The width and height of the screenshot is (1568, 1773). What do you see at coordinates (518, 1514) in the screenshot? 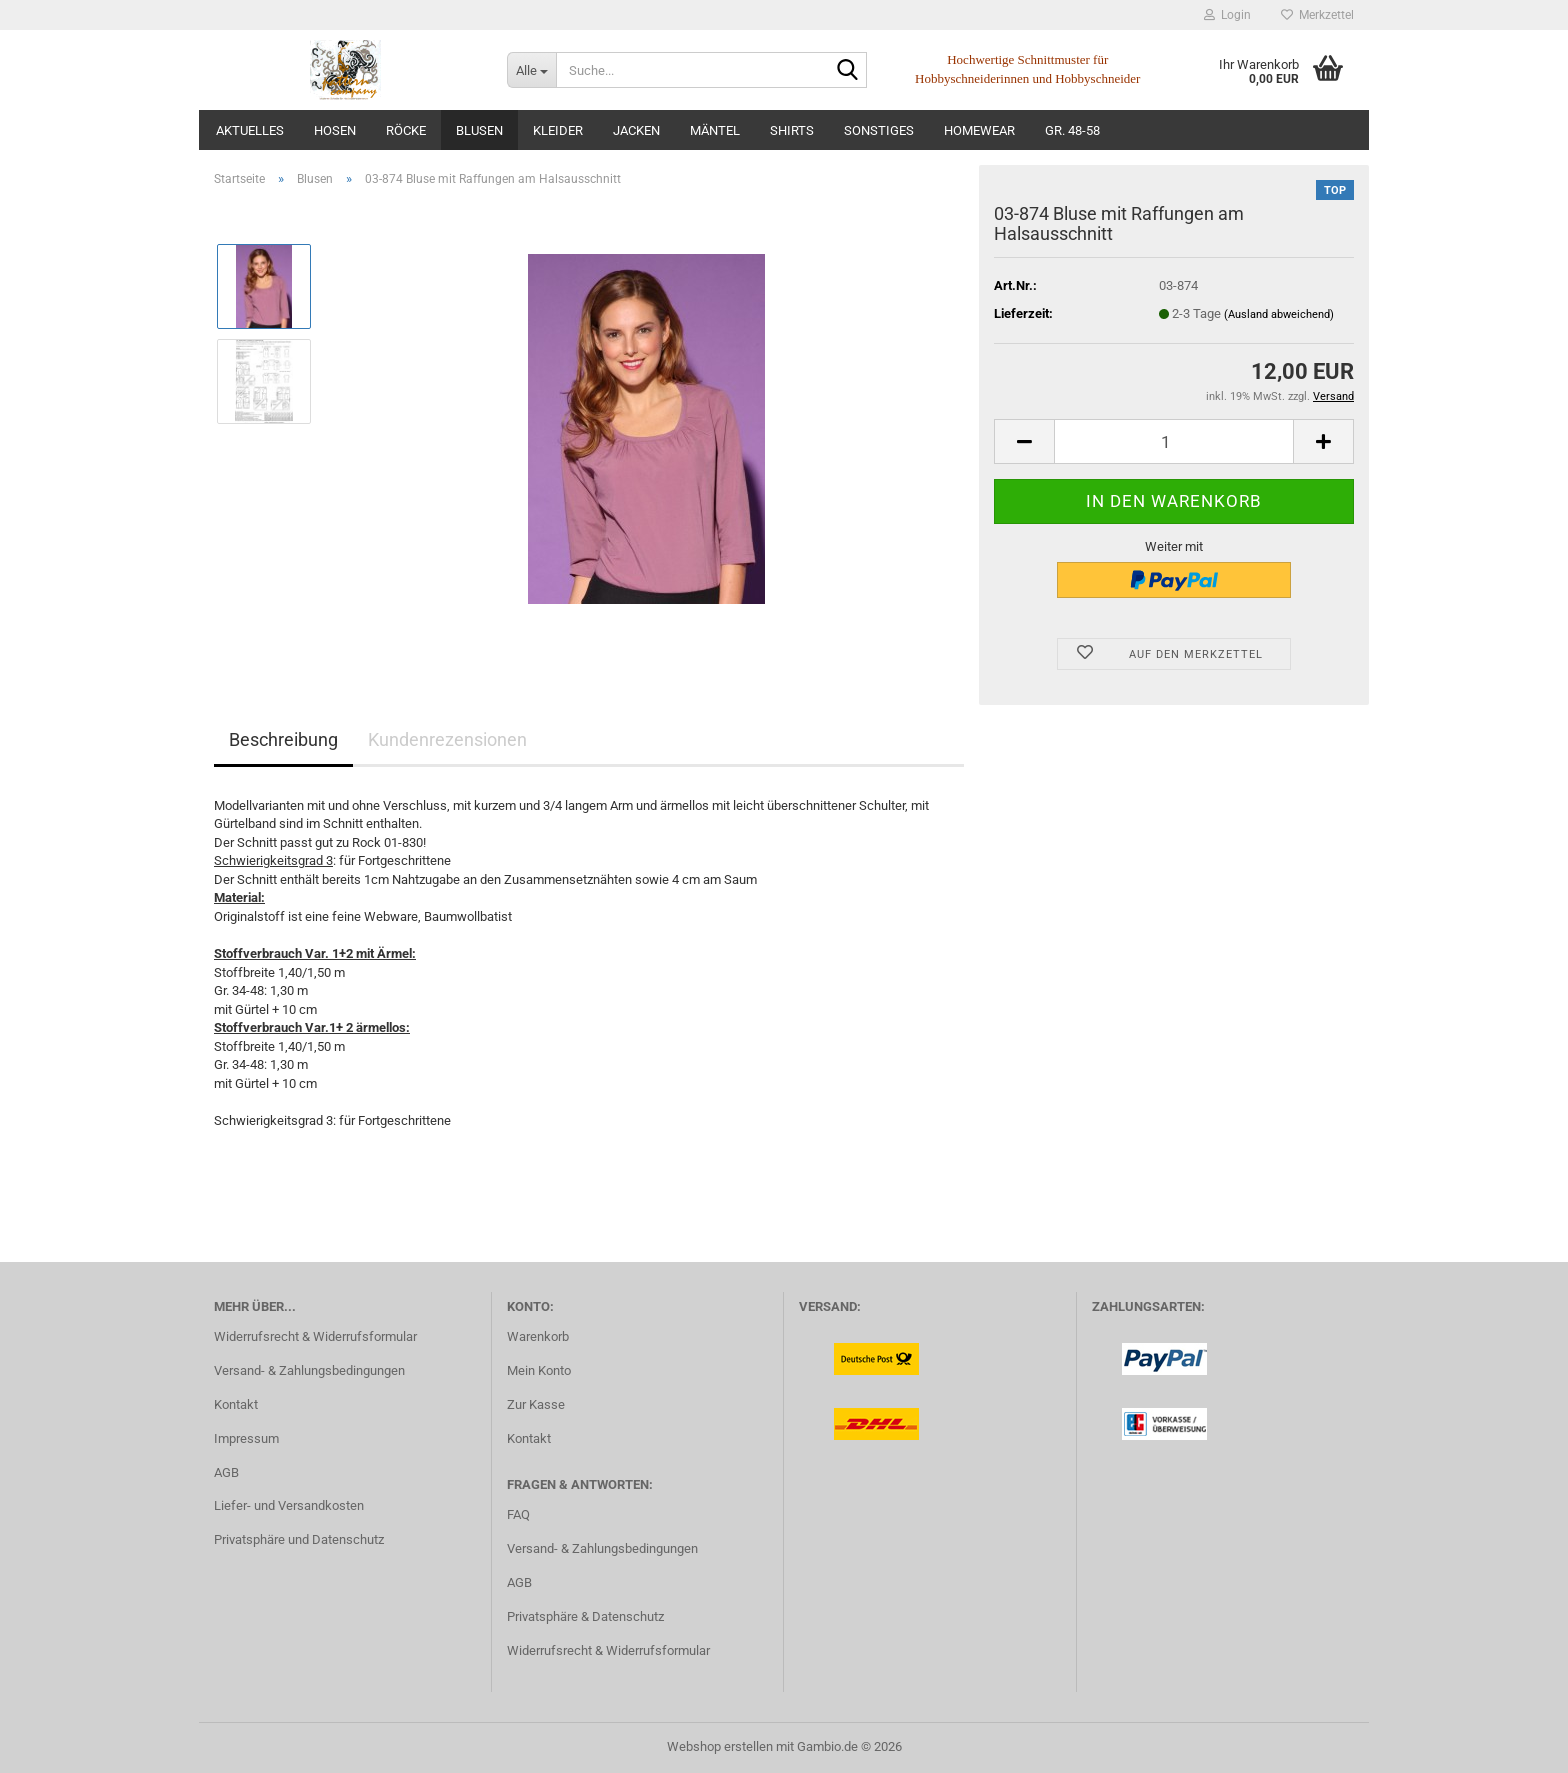
I see `FAQ` at bounding box center [518, 1514].